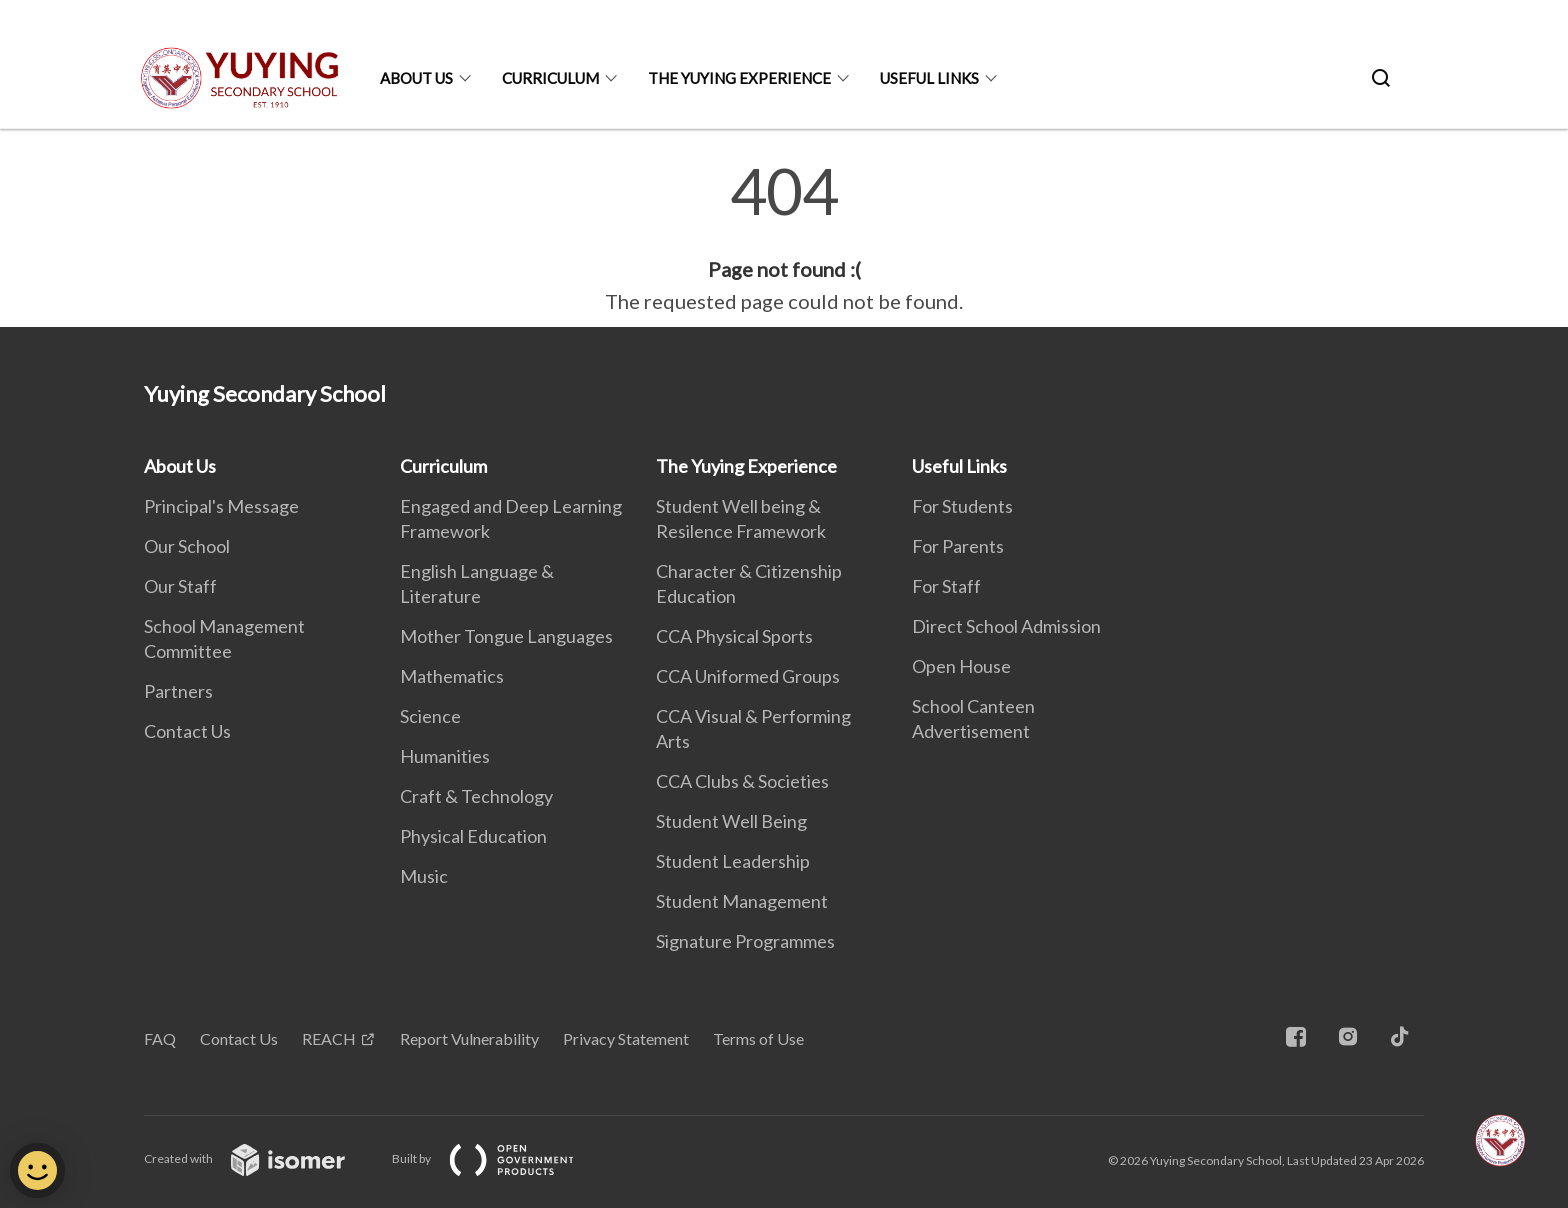  I want to click on Principal's Message, so click(221, 506).